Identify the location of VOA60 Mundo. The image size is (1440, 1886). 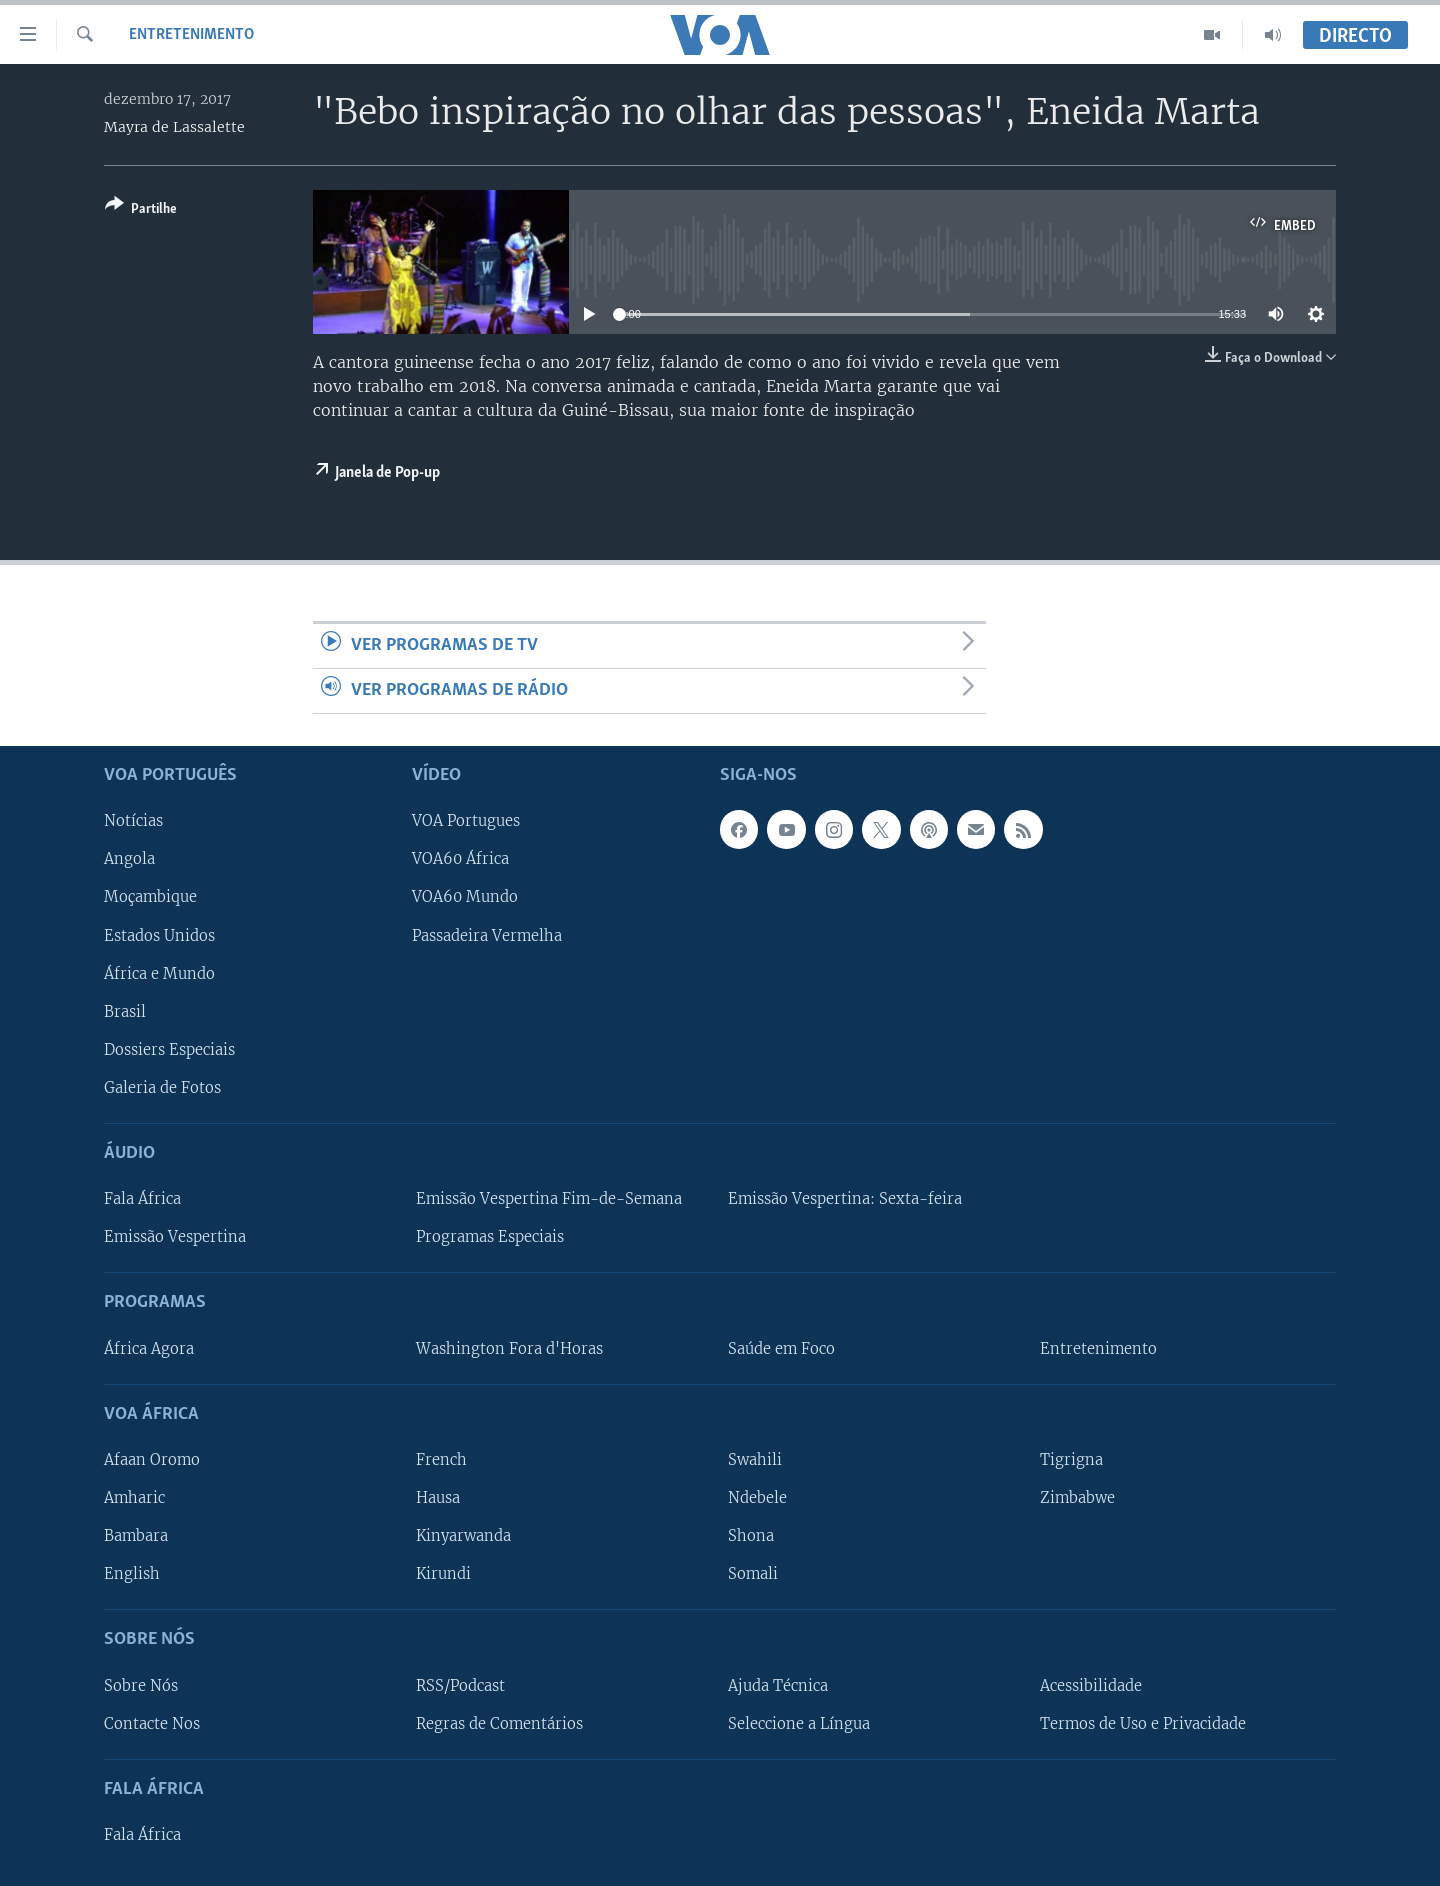
(465, 898).